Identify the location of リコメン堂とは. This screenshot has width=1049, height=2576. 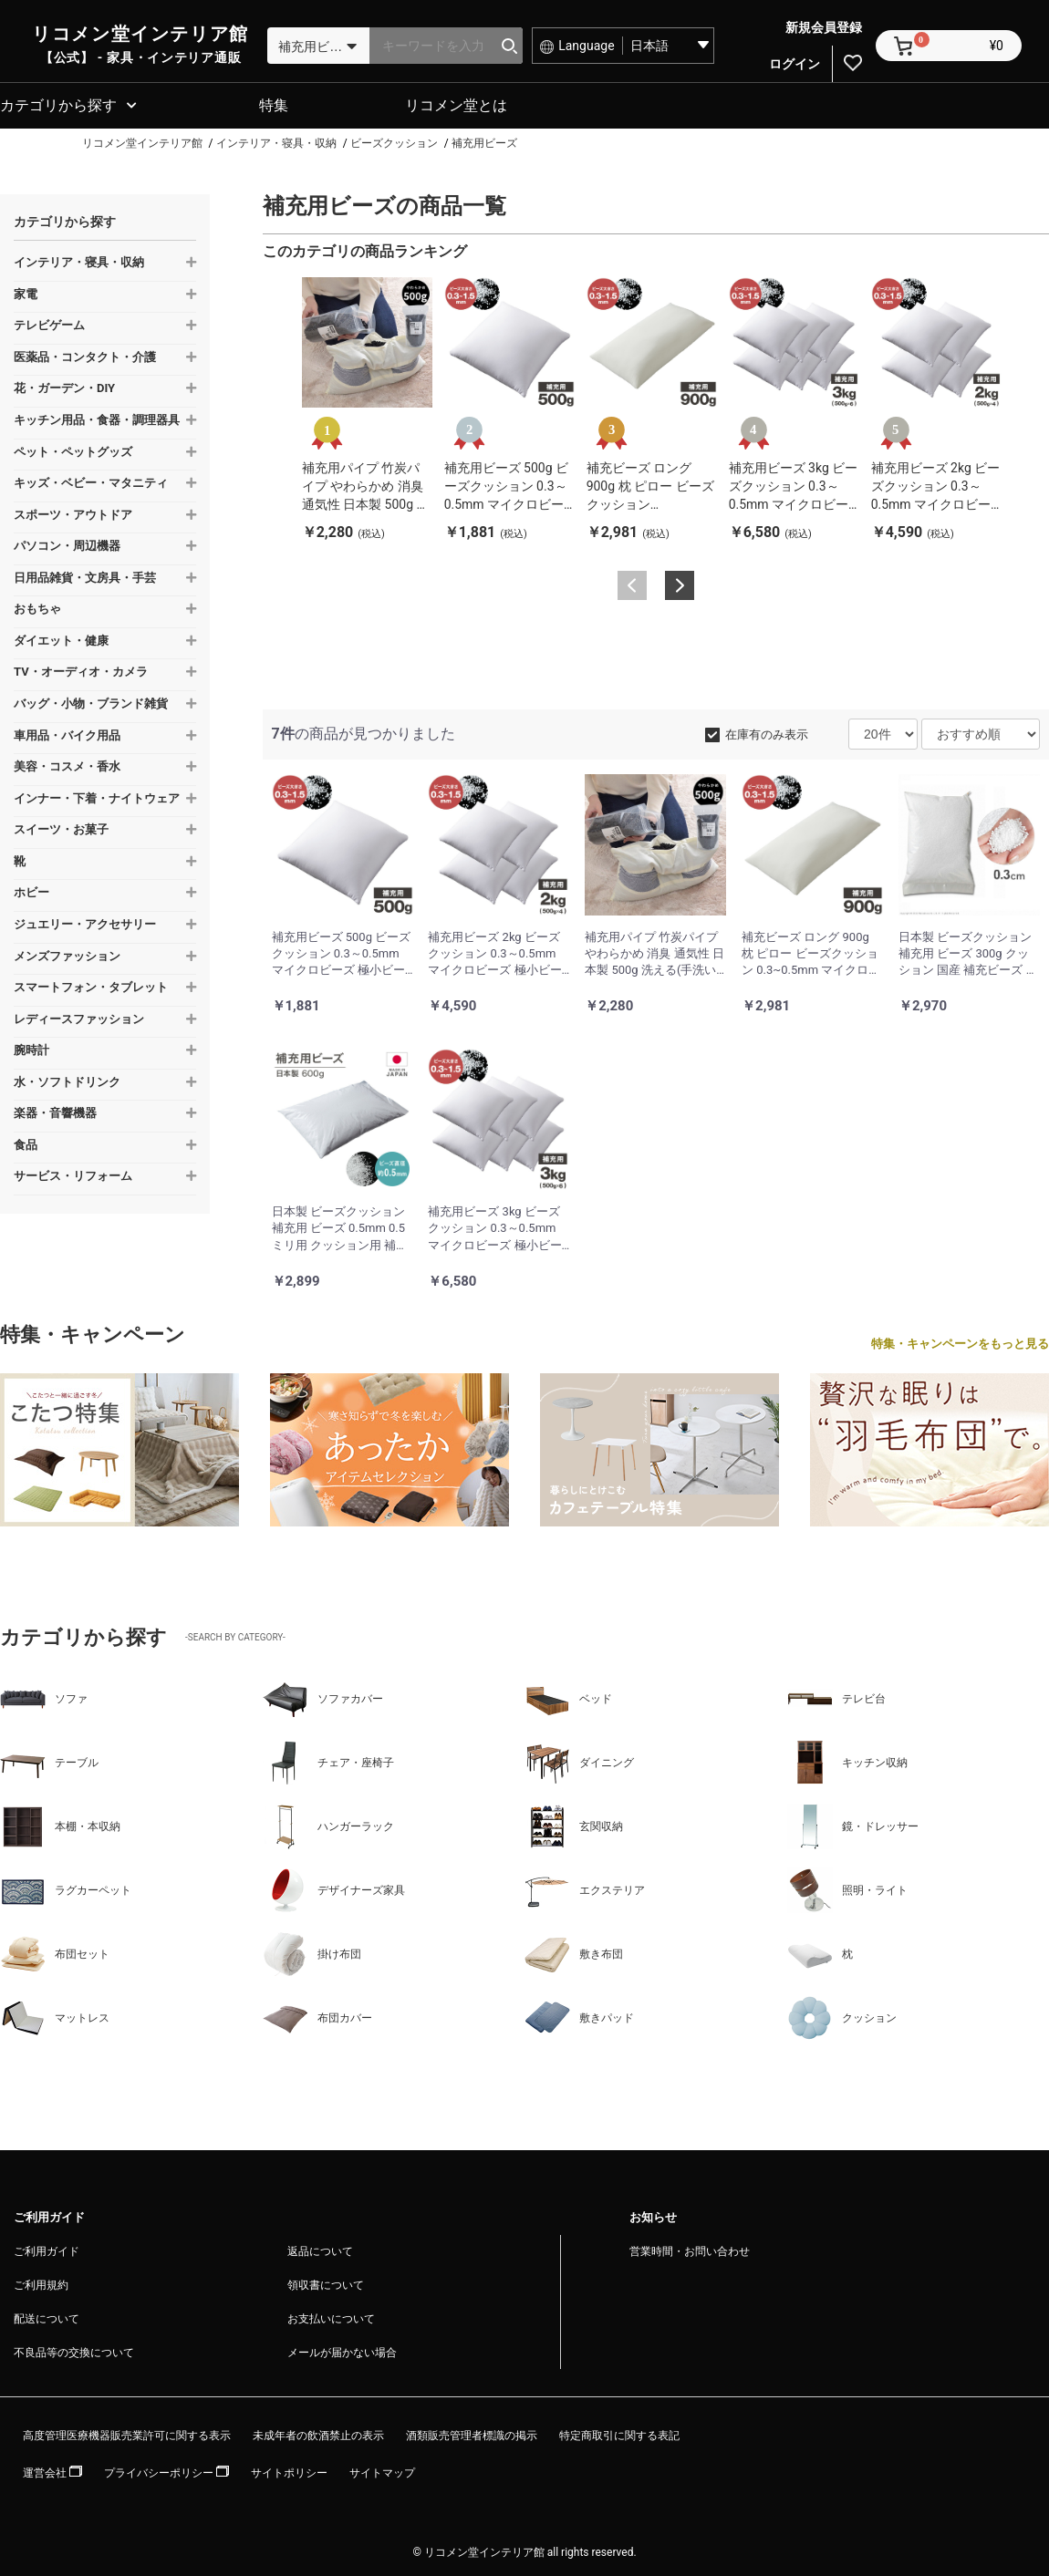
(456, 102).